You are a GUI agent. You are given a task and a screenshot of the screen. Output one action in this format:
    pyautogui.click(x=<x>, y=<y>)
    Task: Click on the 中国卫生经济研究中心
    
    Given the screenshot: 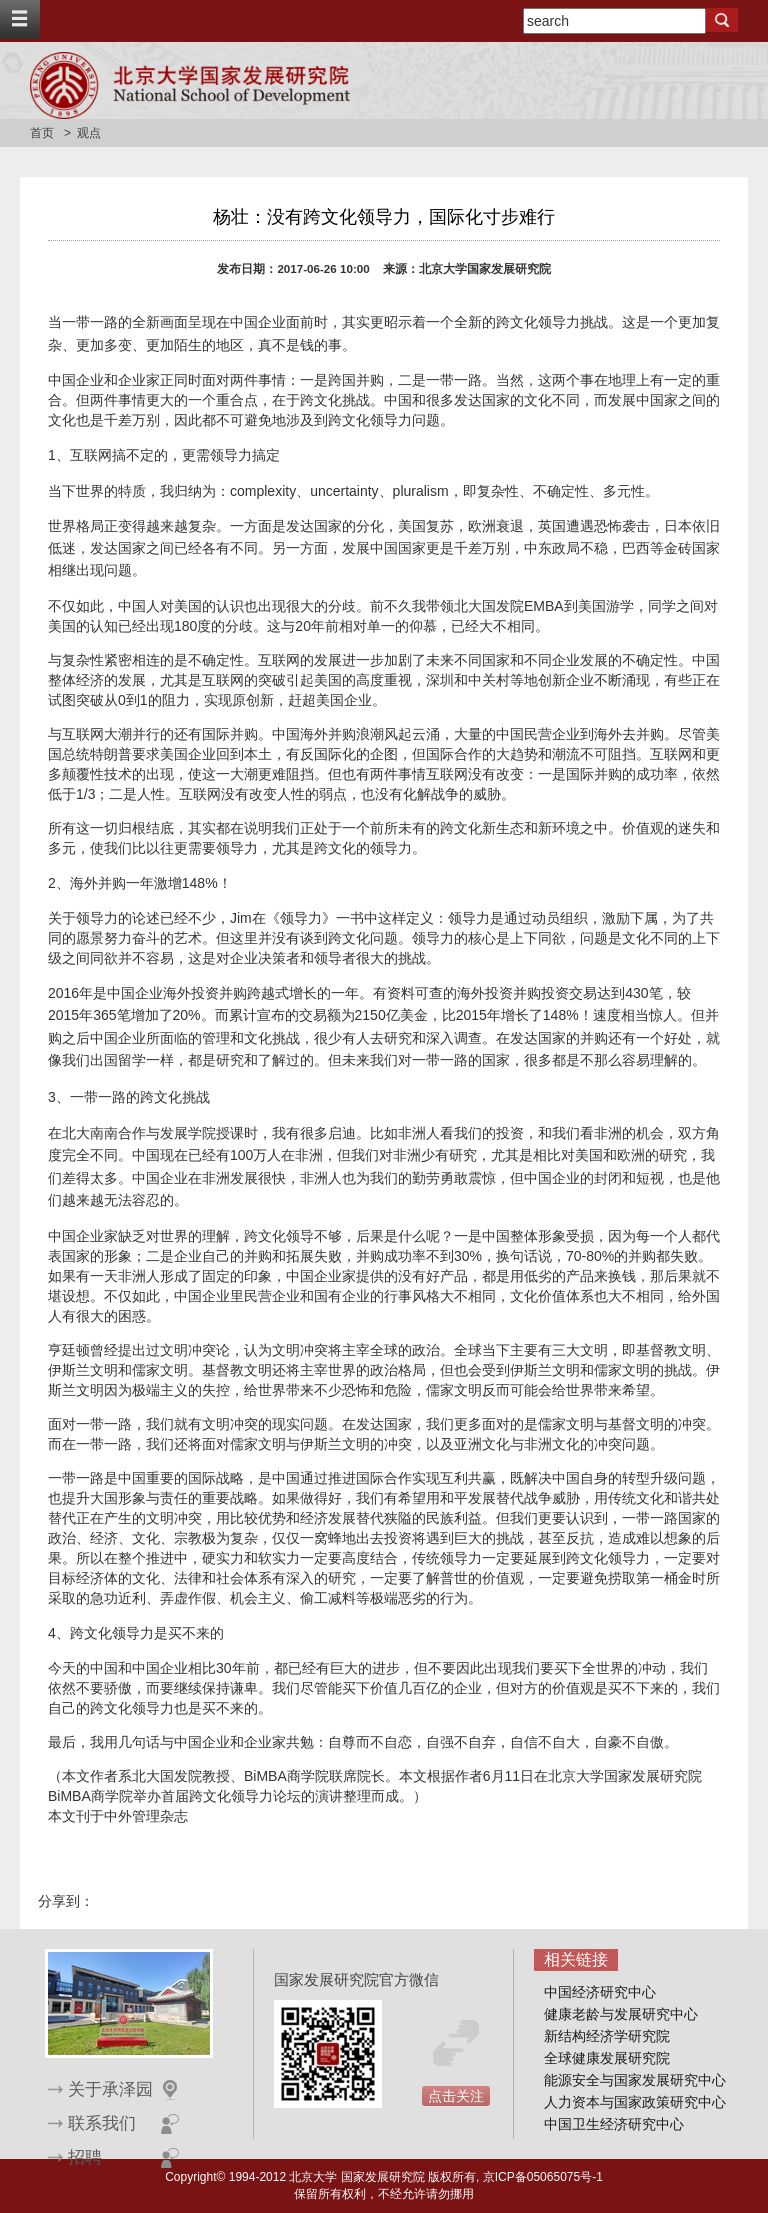 What is the action you would take?
    pyautogui.click(x=614, y=2124)
    